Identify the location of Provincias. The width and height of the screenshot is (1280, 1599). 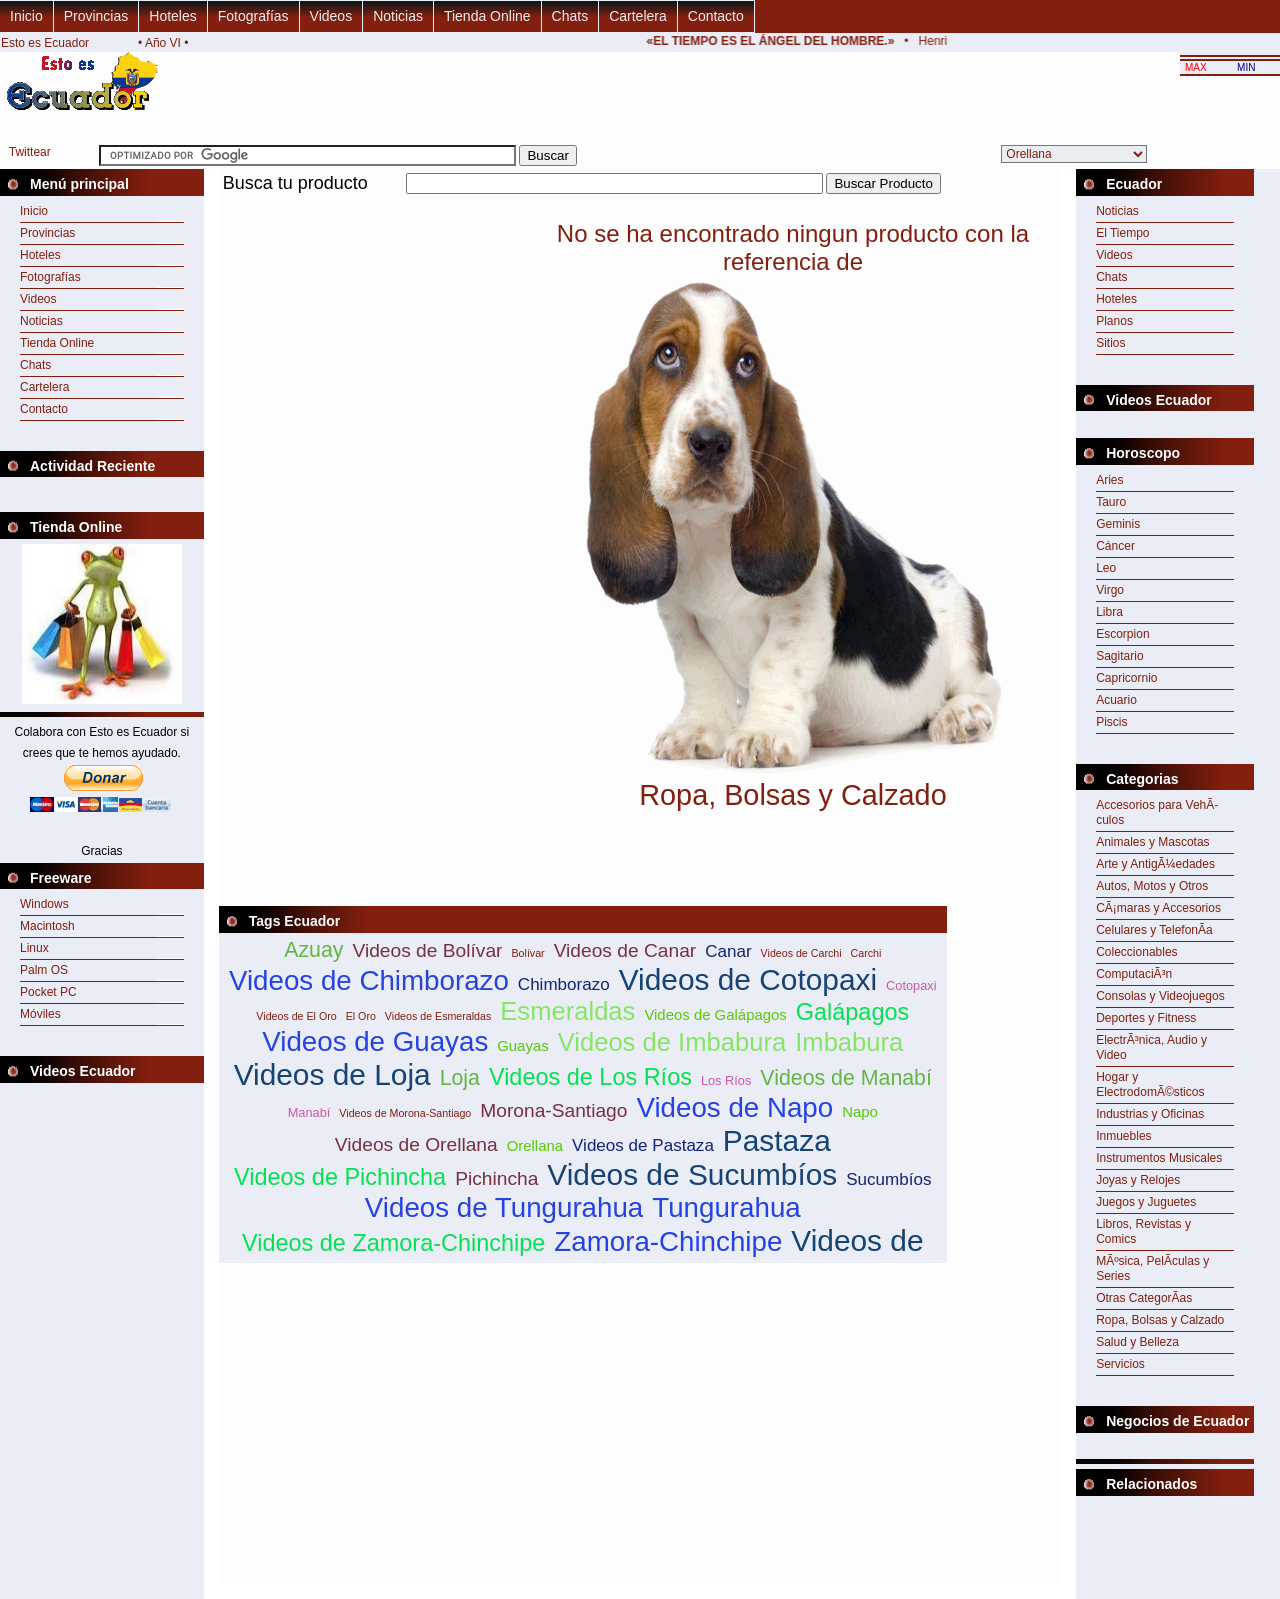
(96, 16).